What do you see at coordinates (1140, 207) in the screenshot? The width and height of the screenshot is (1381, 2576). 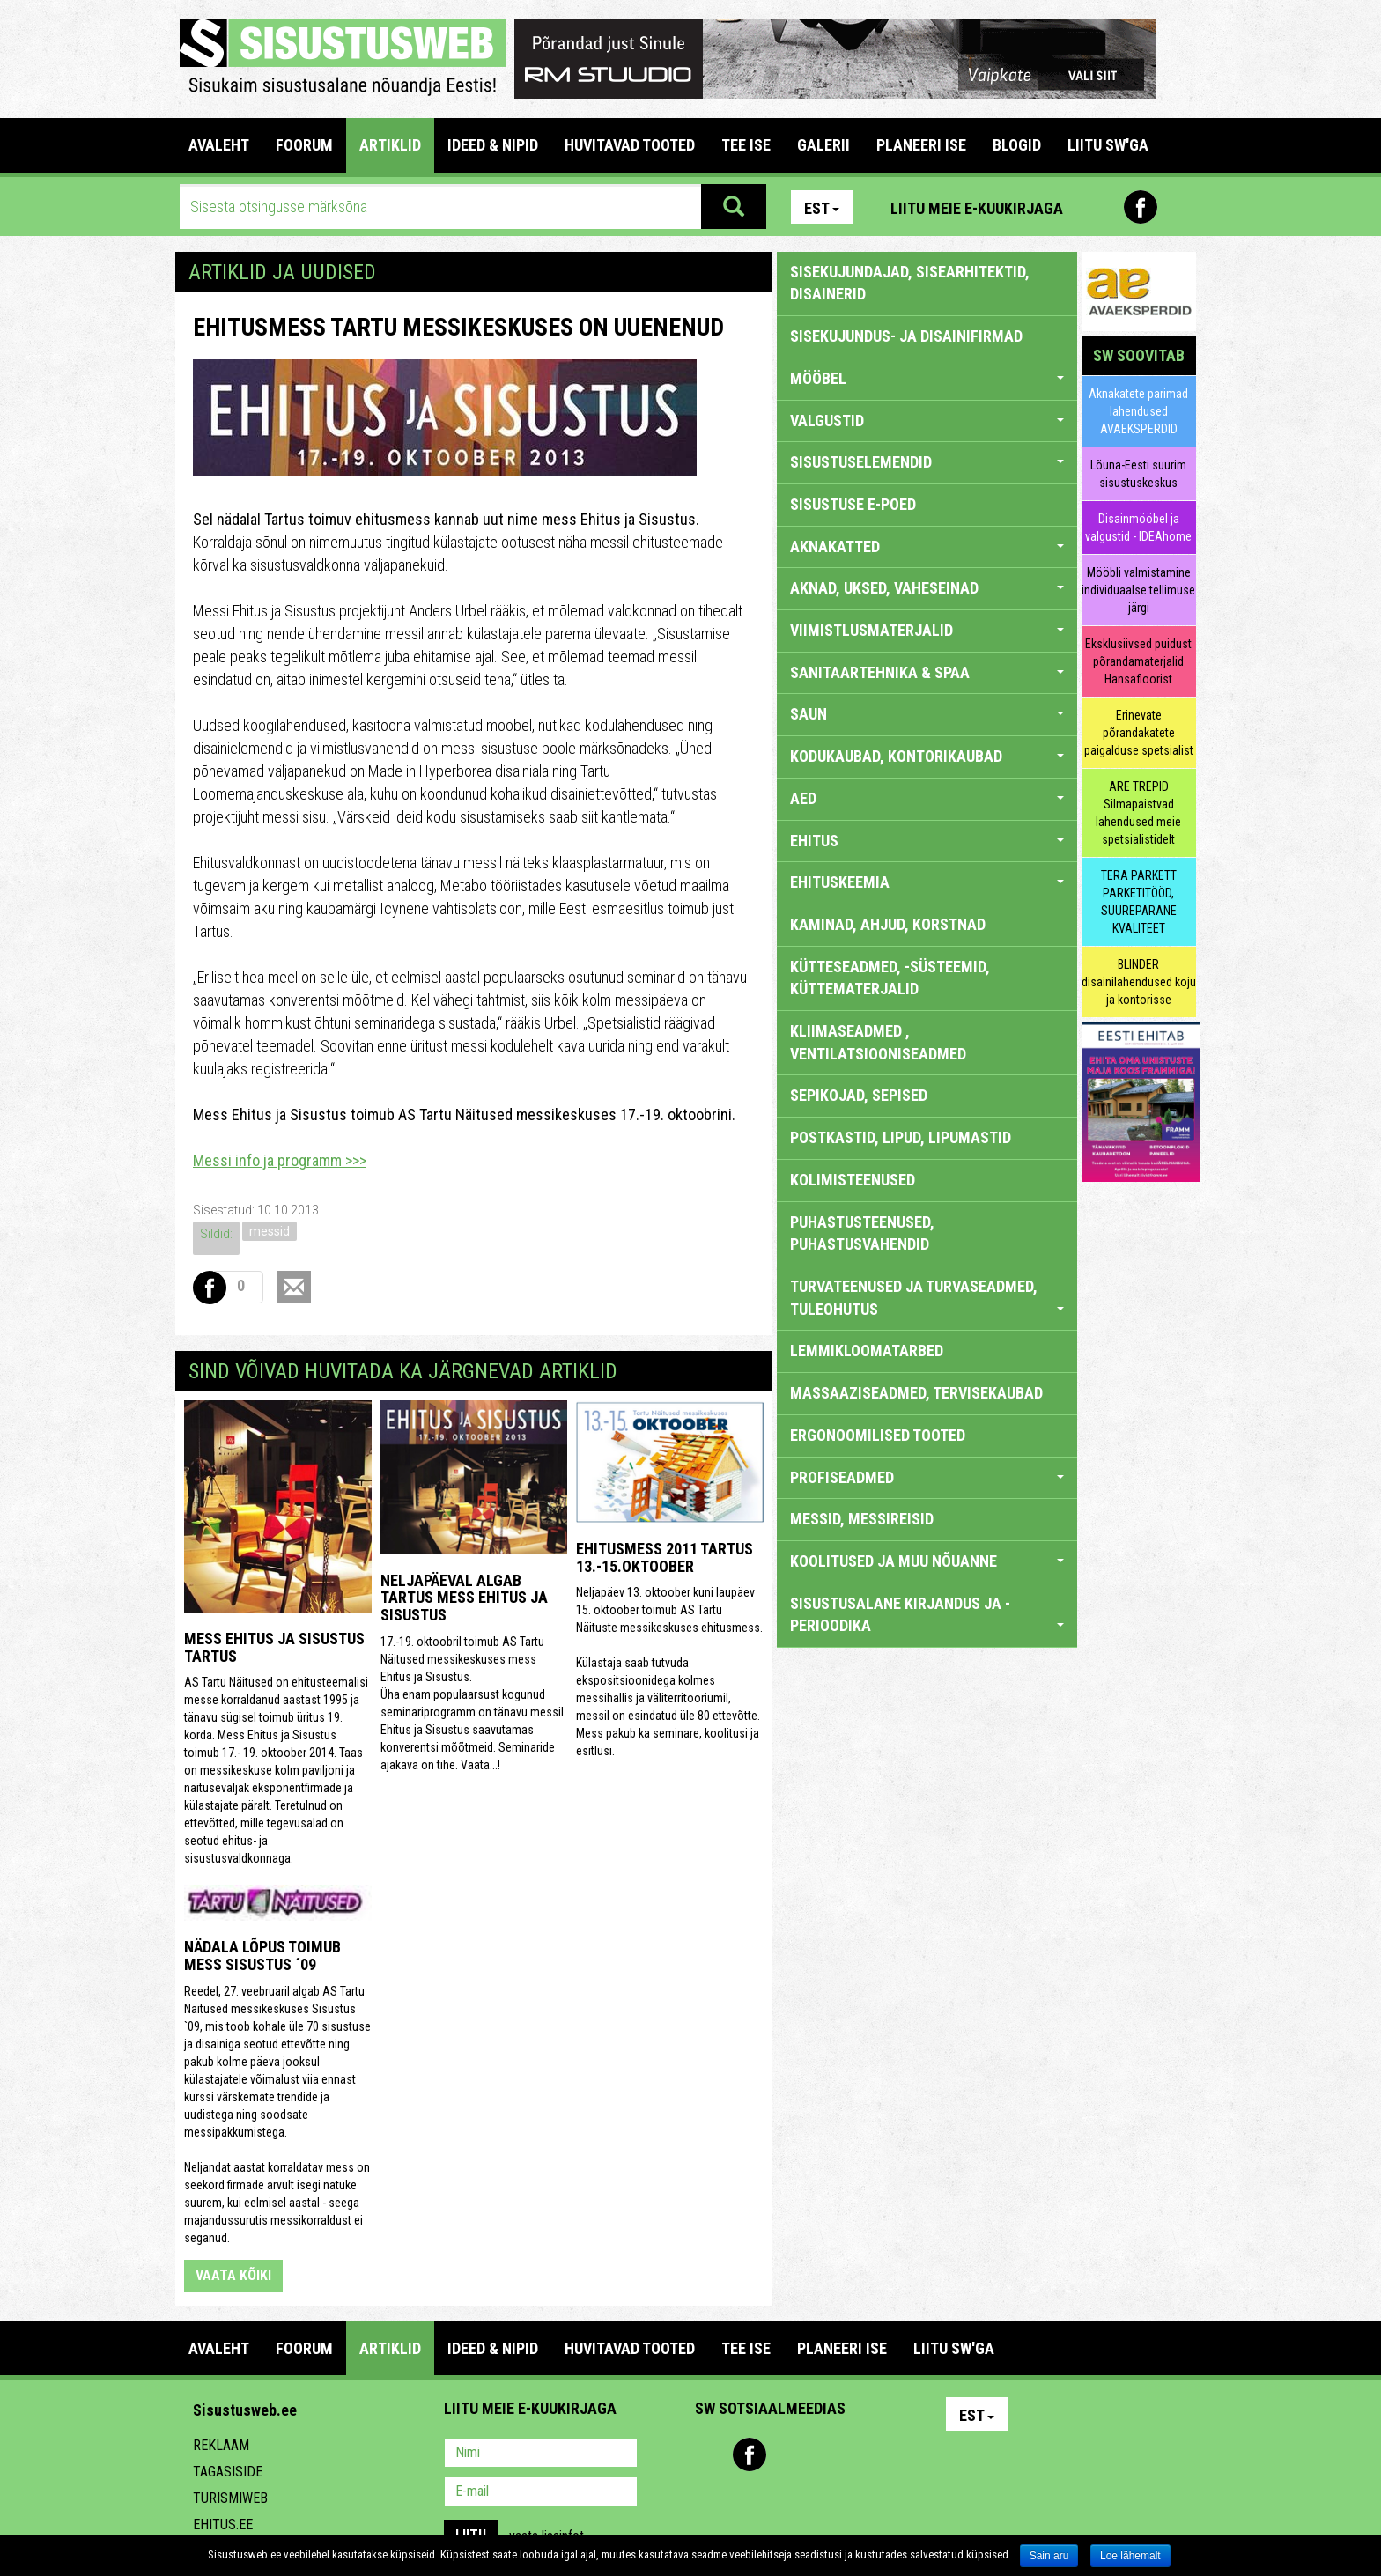 I see `Facebook` at bounding box center [1140, 207].